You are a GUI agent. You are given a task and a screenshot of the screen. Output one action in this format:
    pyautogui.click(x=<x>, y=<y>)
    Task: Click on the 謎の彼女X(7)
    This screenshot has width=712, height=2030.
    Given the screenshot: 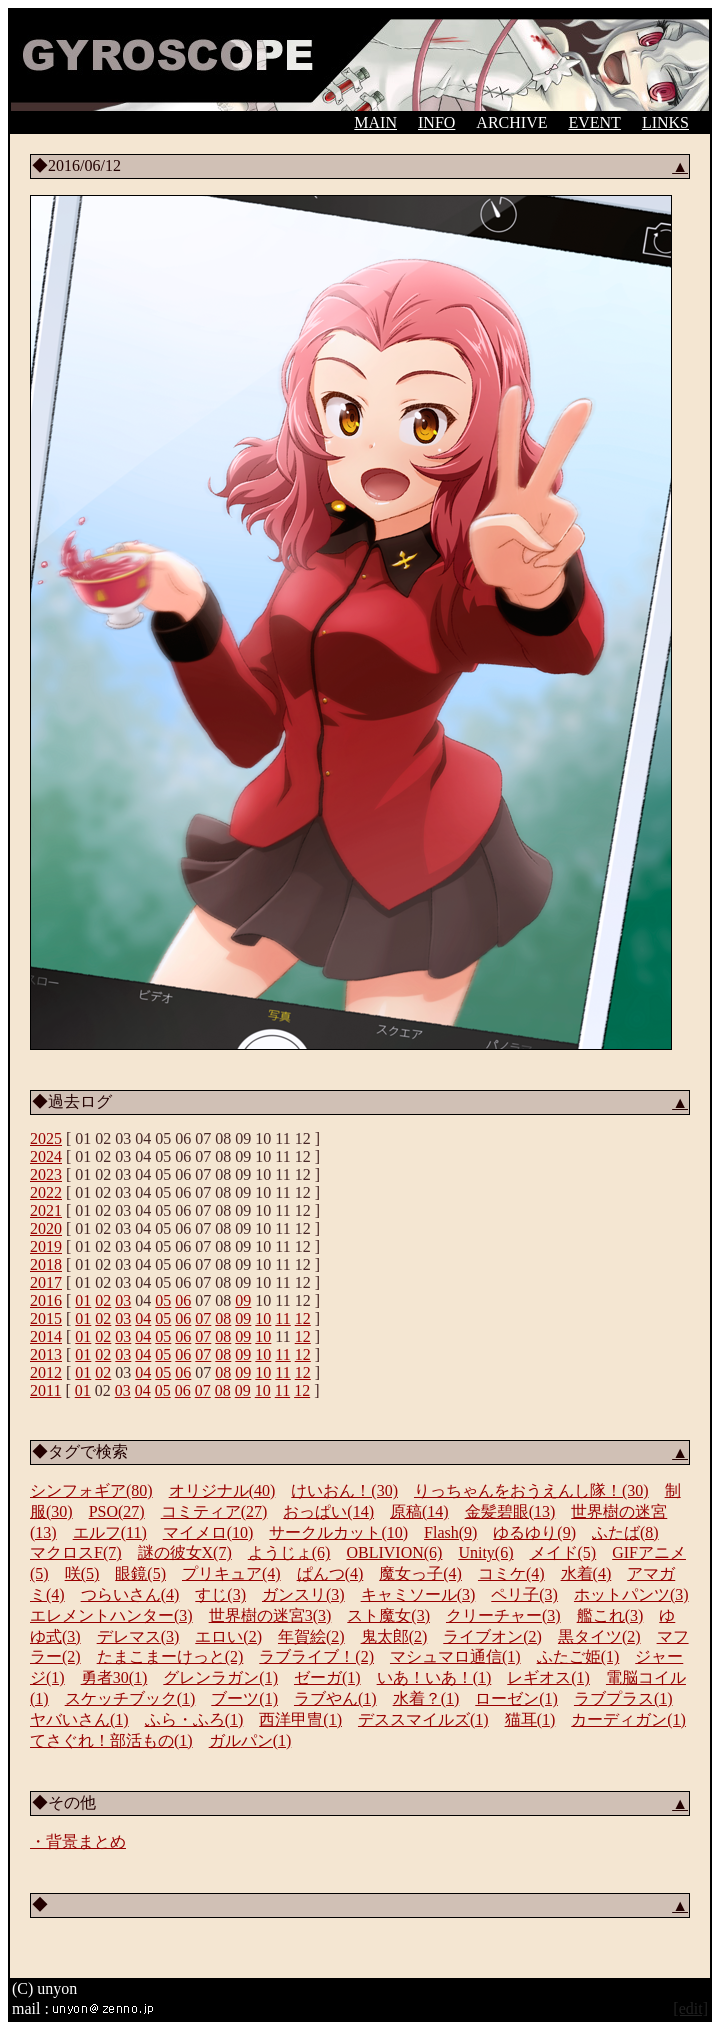 What is the action you would take?
    pyautogui.click(x=185, y=1552)
    